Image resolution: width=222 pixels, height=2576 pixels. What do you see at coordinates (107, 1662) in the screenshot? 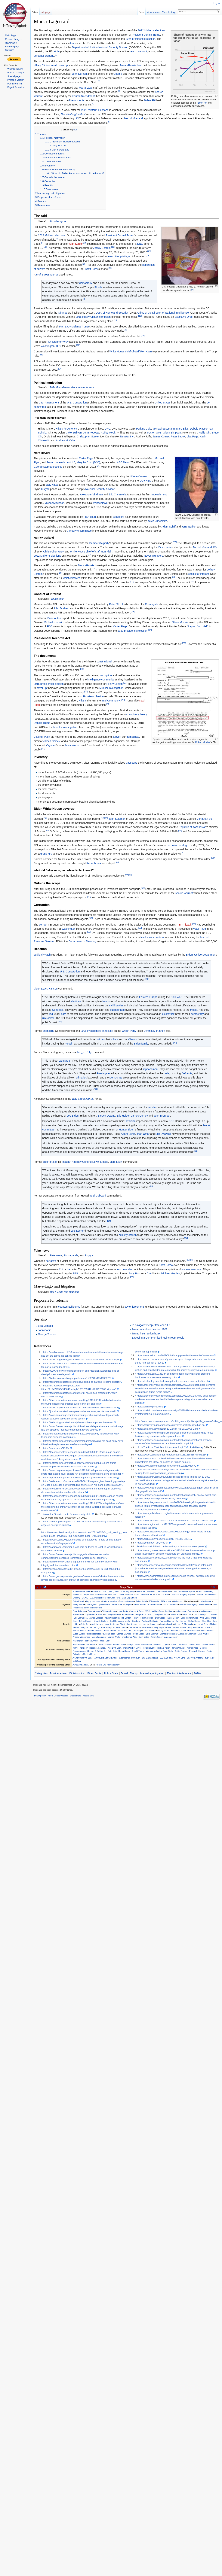
I see `James Clapper` at bounding box center [107, 1662].